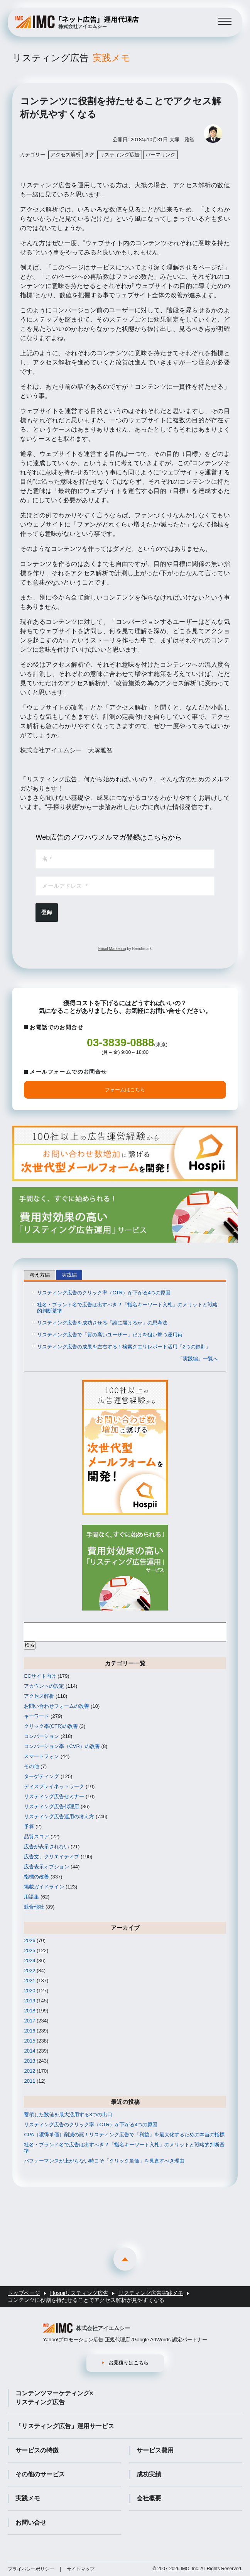 The image size is (250, 2576). Describe the element at coordinates (46, 912) in the screenshot. I see `登録` at that location.